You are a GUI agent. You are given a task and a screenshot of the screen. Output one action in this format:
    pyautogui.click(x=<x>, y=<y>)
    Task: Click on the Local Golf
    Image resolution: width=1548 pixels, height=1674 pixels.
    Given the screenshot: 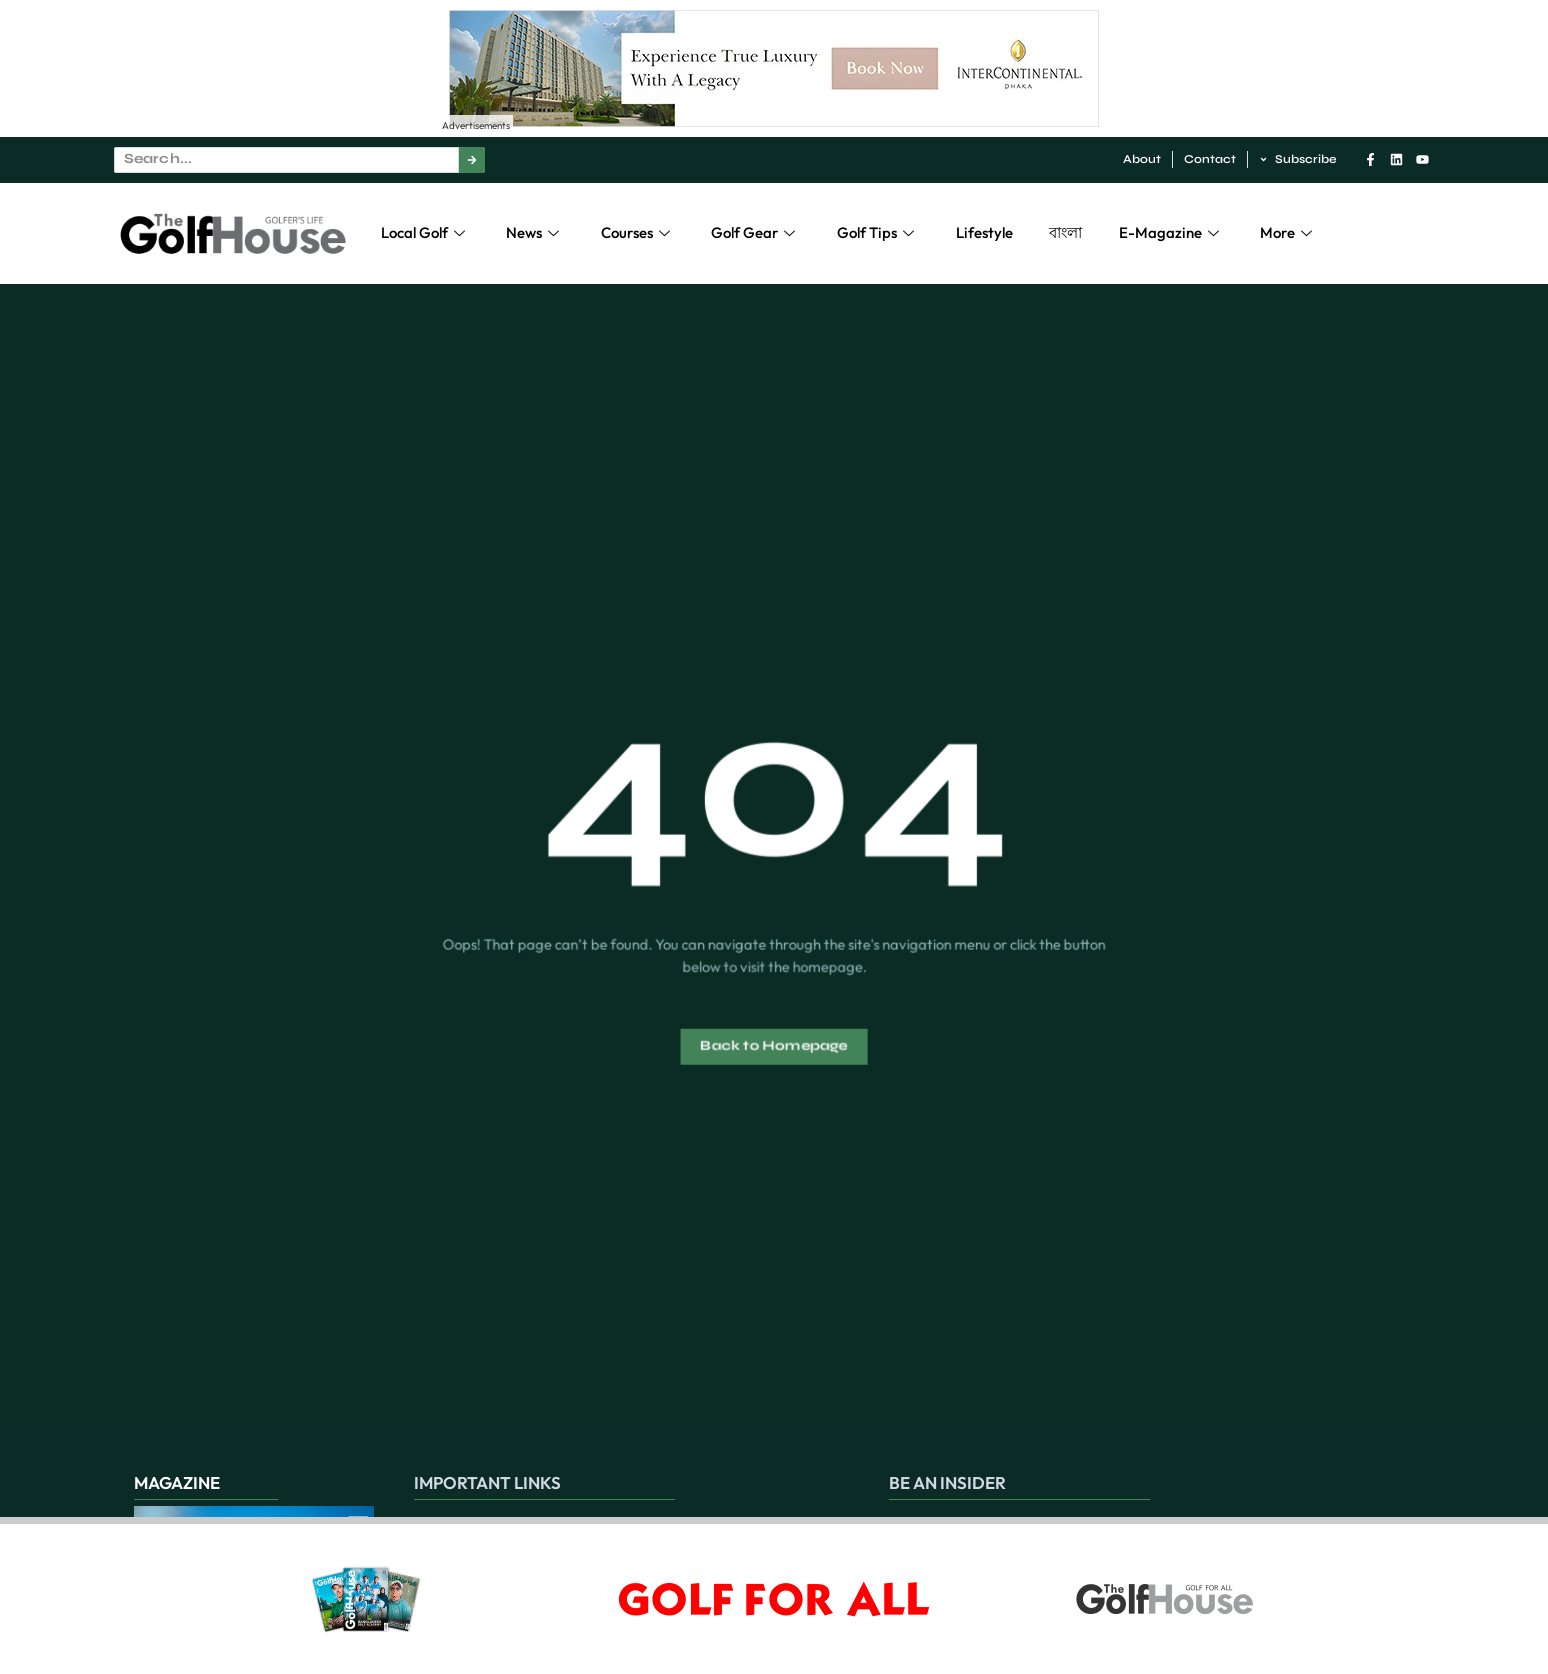 What is the action you would take?
    pyautogui.click(x=425, y=232)
    